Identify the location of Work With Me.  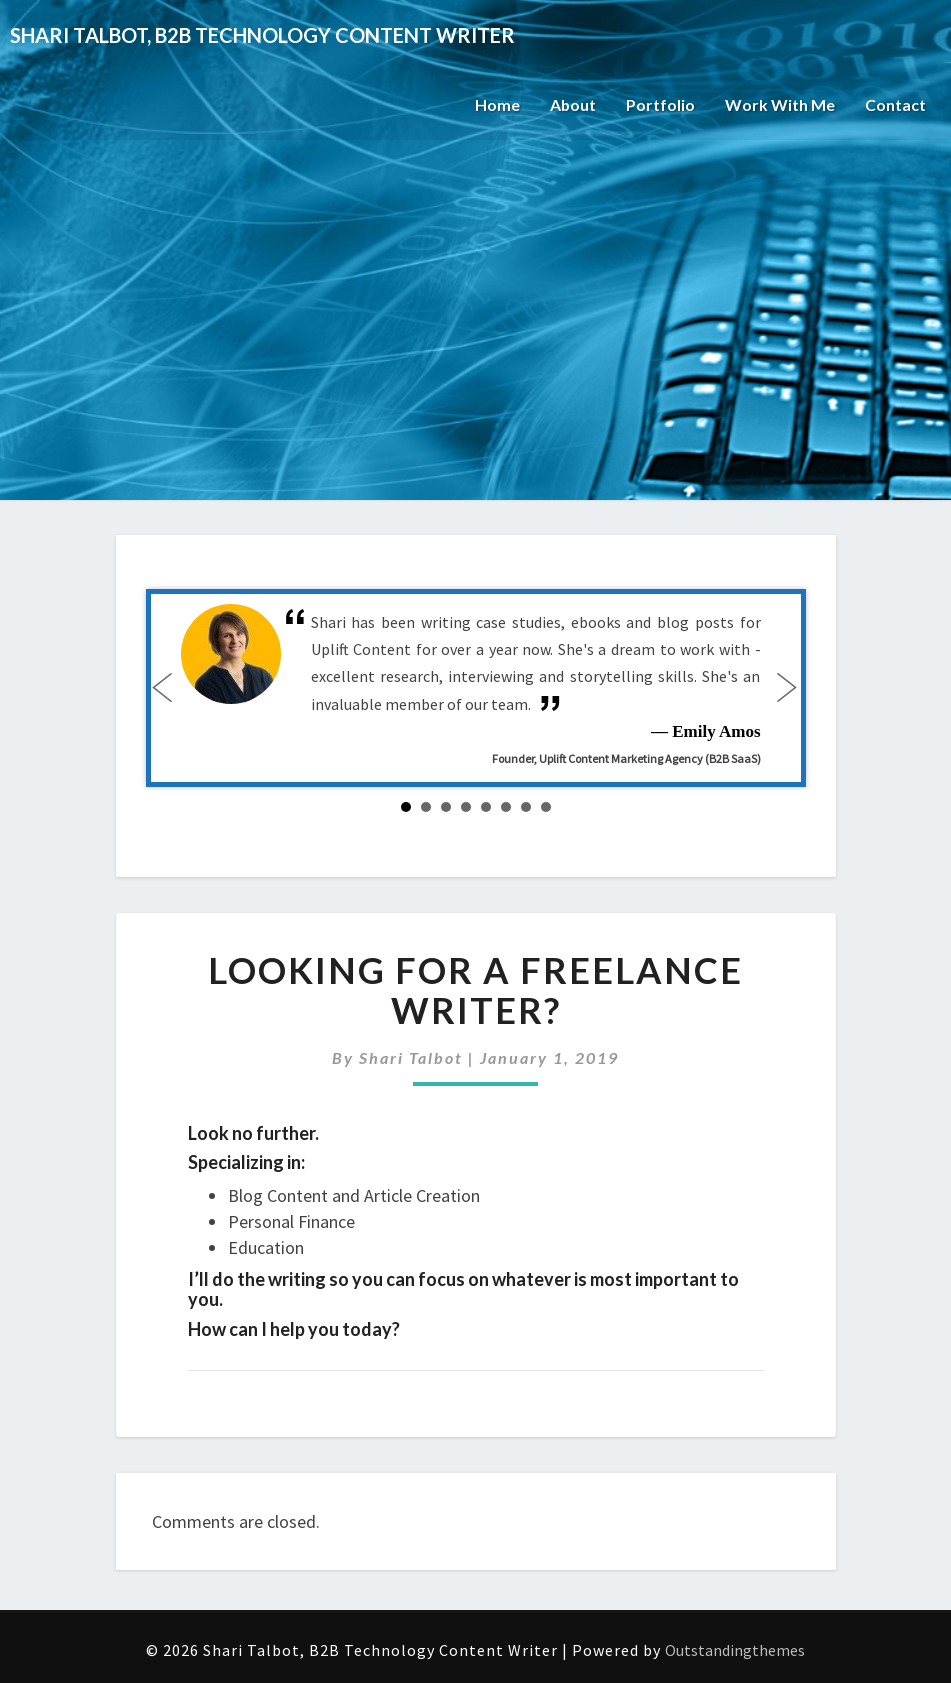
(780, 104).